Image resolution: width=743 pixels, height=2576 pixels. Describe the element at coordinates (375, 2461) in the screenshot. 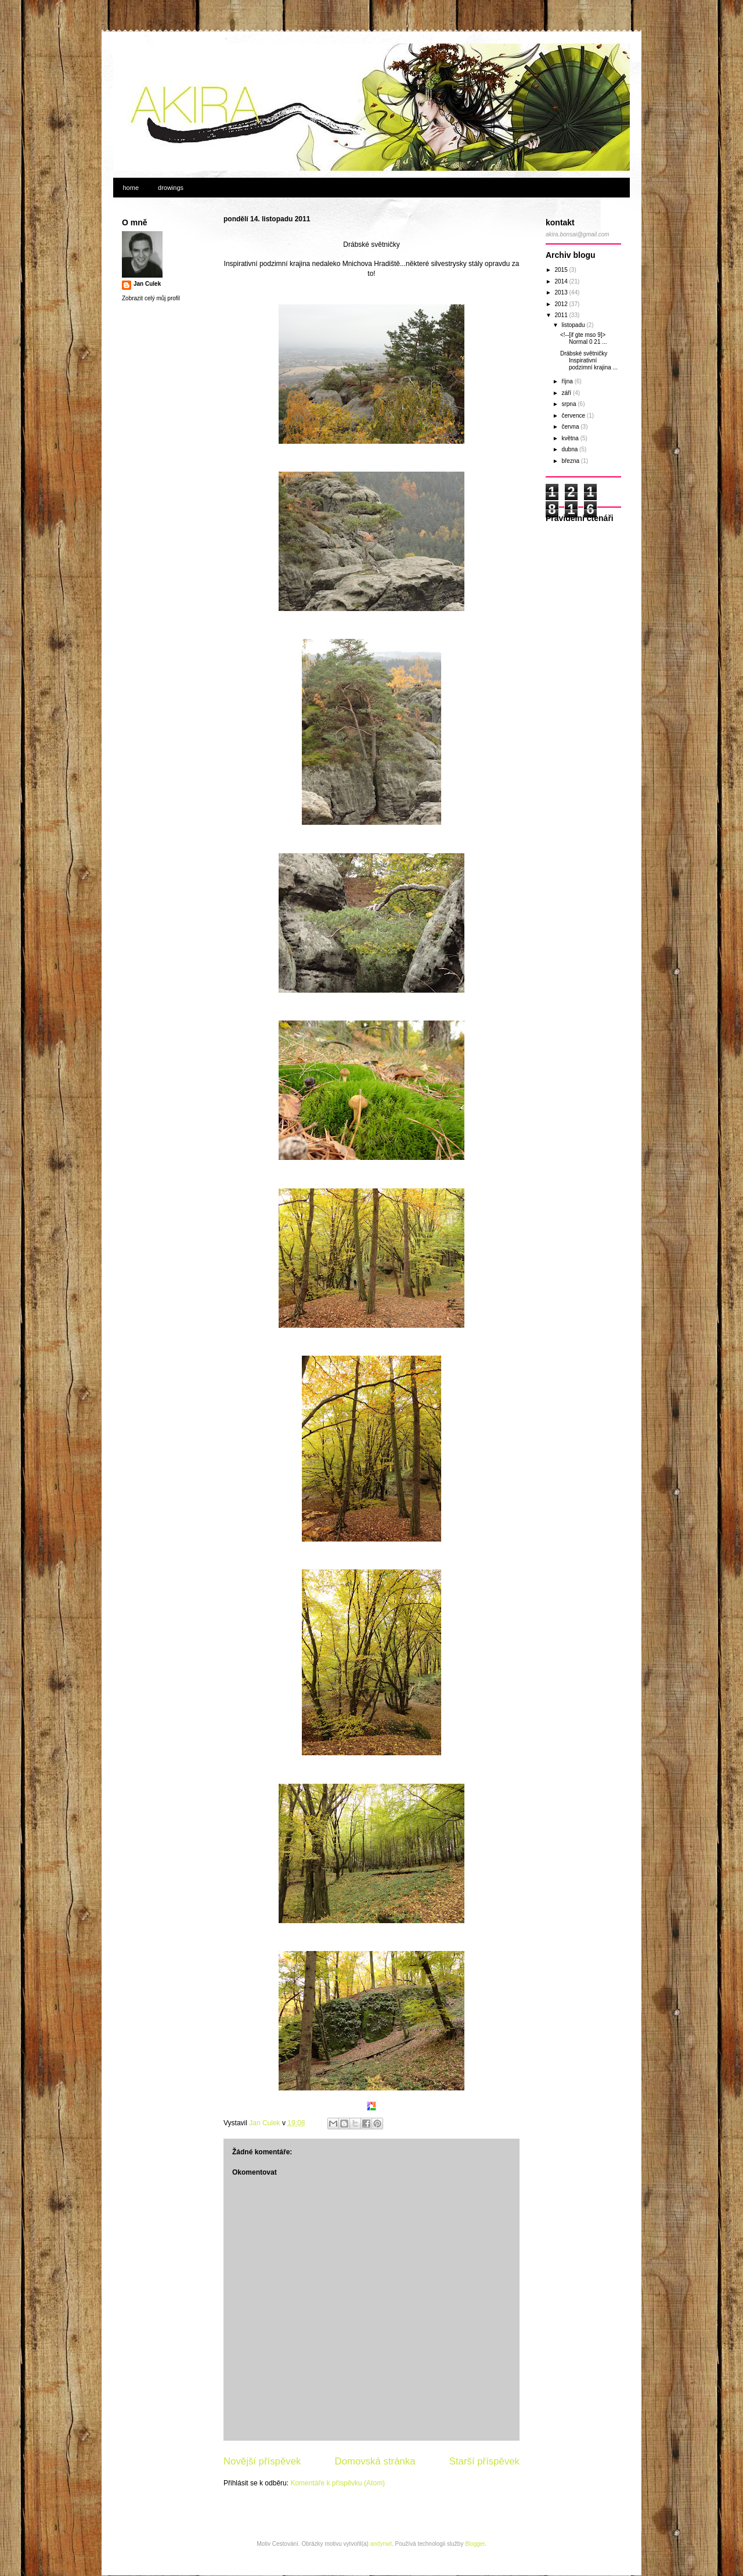

I see `Domovská stránka` at that location.